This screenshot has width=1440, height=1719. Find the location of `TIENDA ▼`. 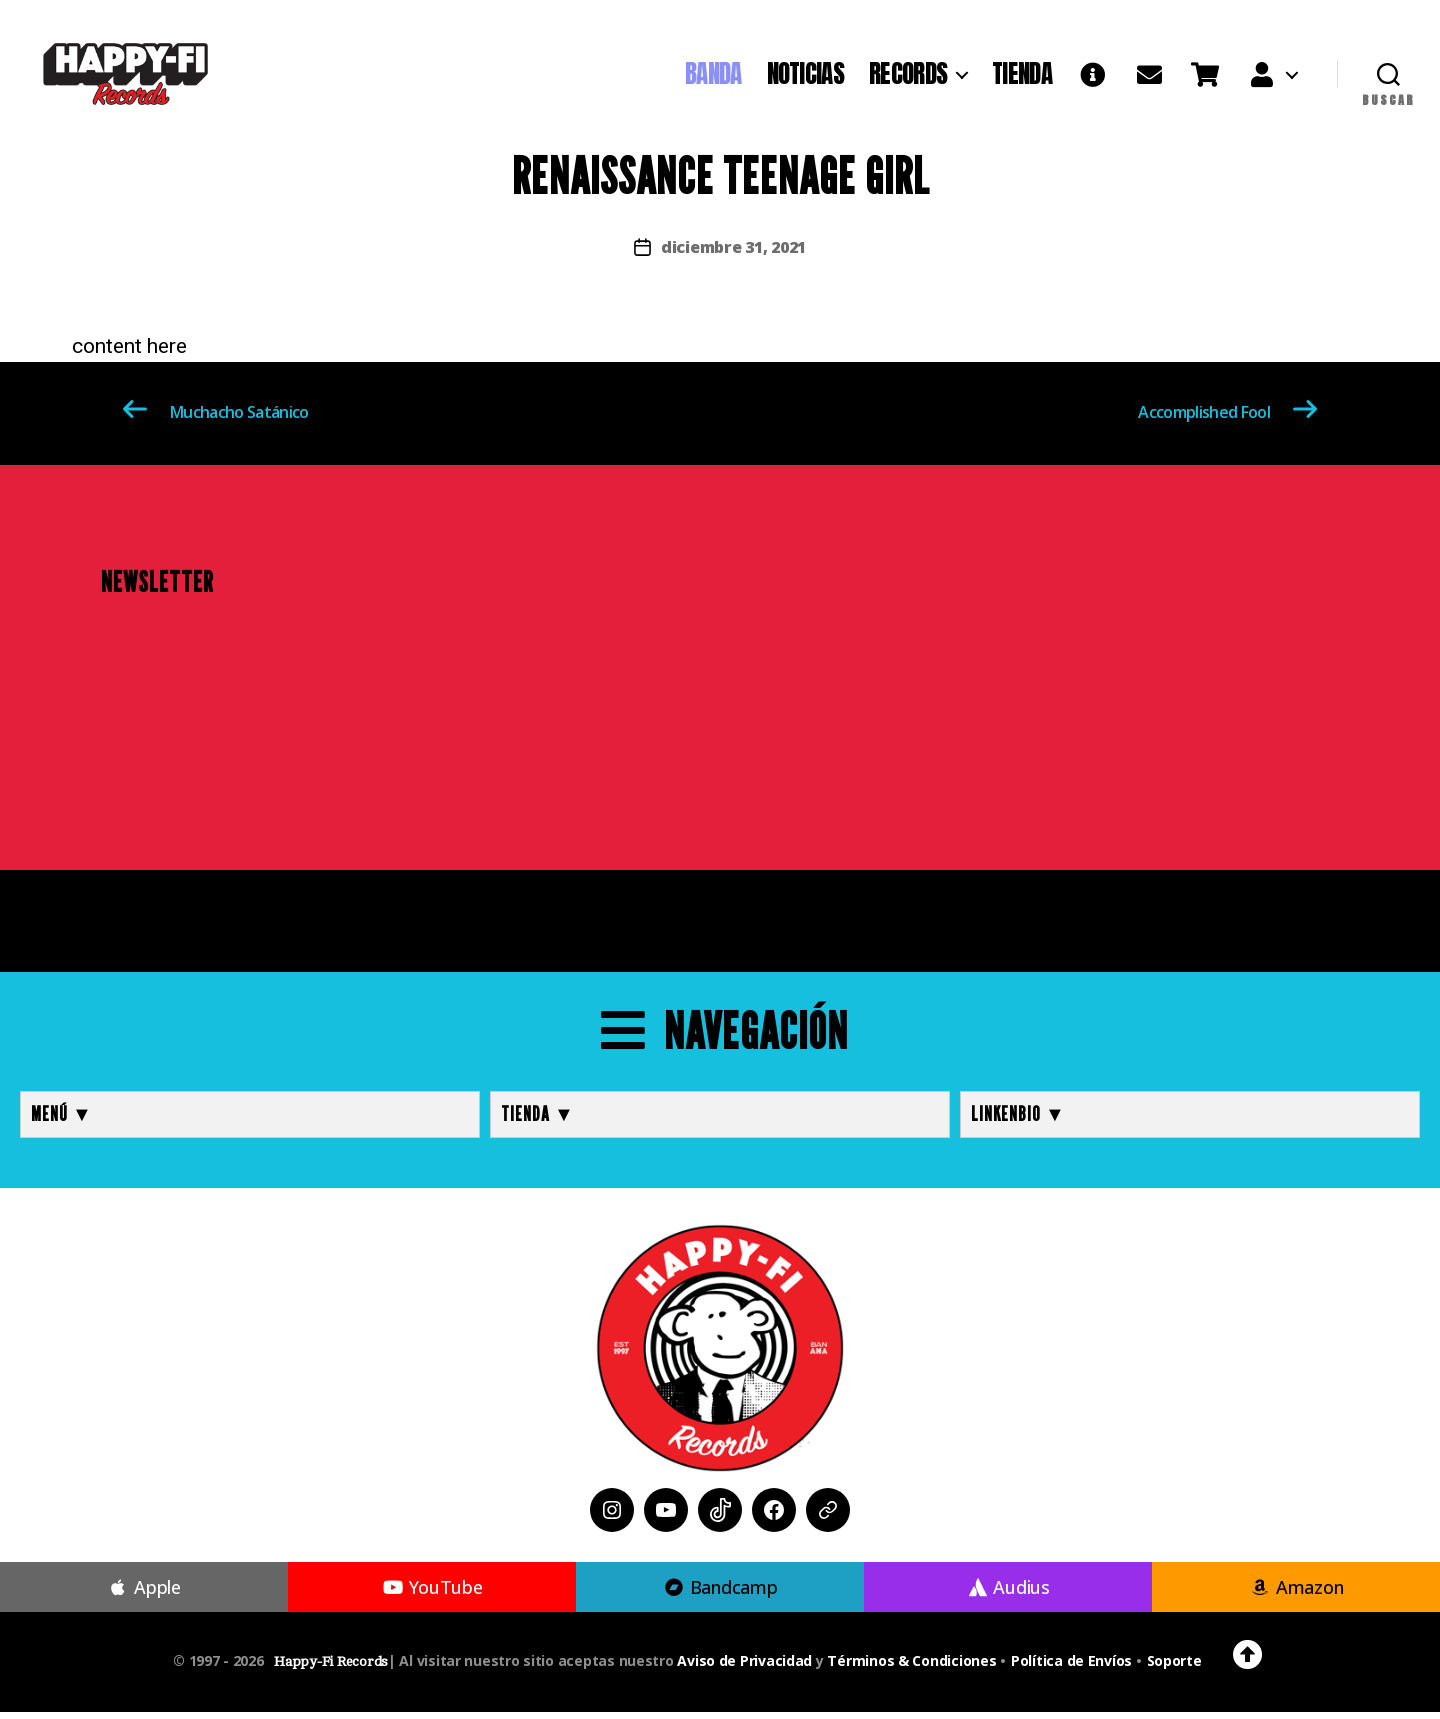

TIENDA ▼ is located at coordinates (538, 1121).